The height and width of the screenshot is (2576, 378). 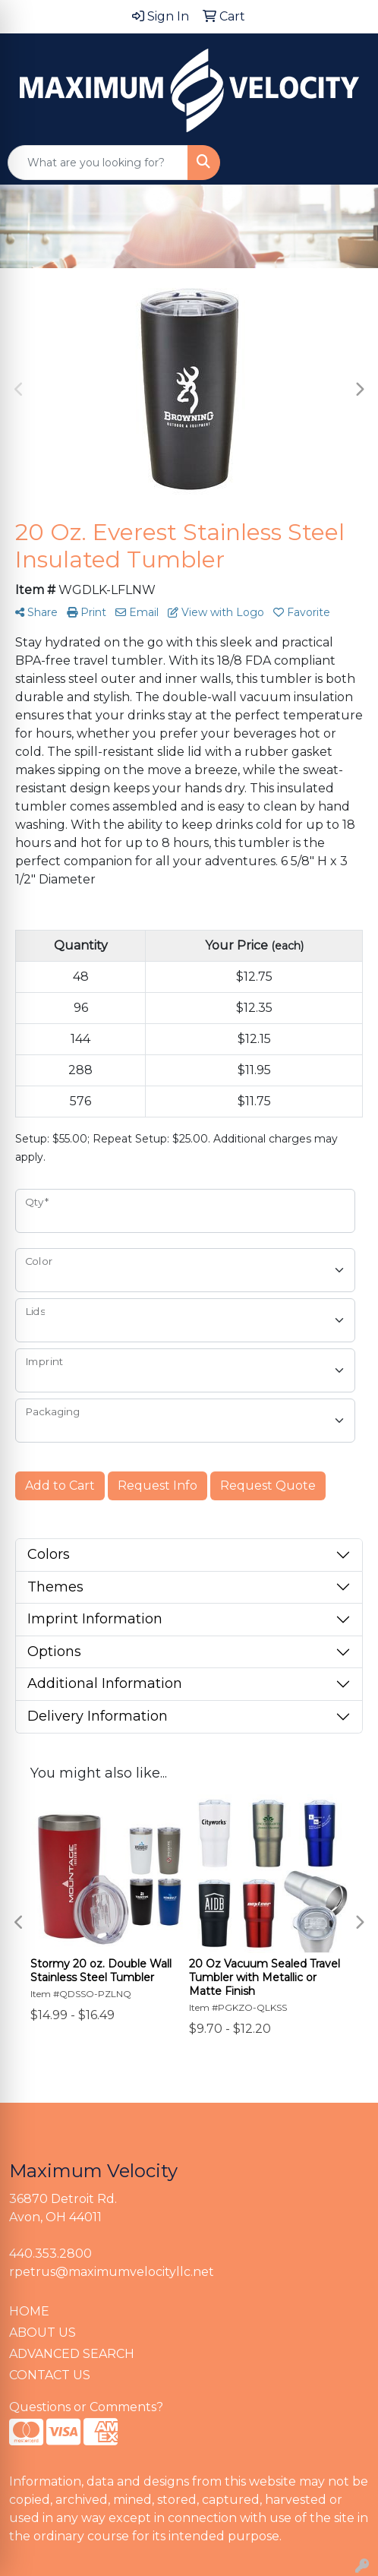 What do you see at coordinates (111, 2272) in the screenshot?
I see `rpetrus@maximumvelocityllc.net` at bounding box center [111, 2272].